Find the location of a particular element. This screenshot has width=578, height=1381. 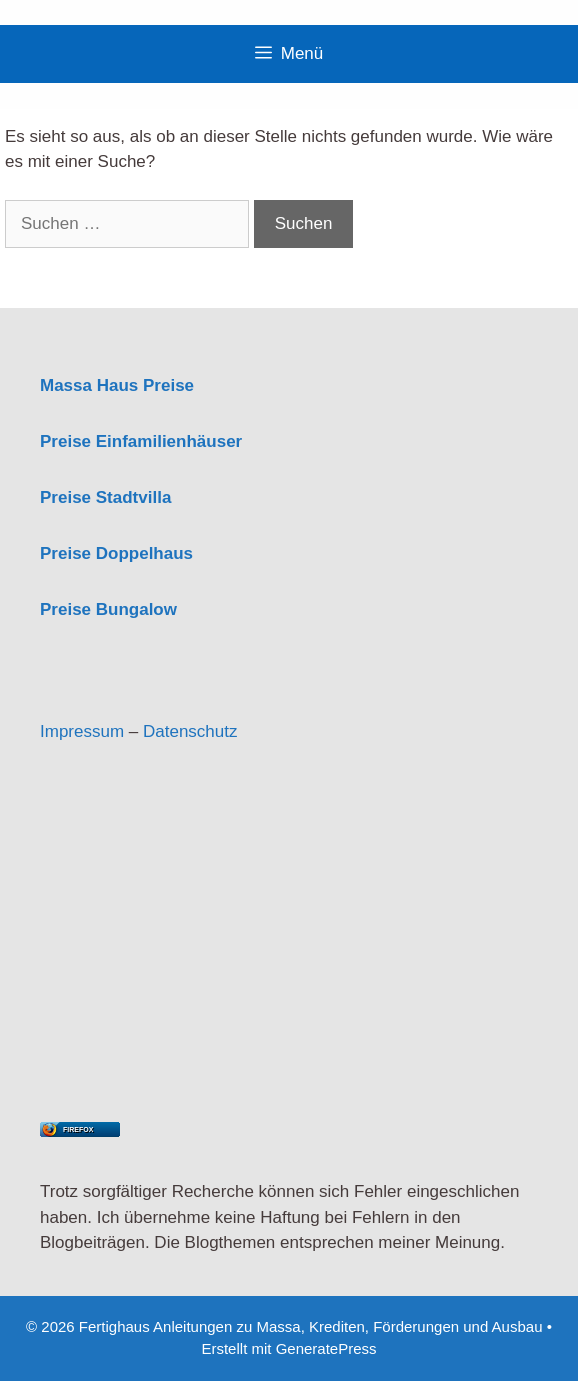

Preise Bungalow is located at coordinates (108, 609).